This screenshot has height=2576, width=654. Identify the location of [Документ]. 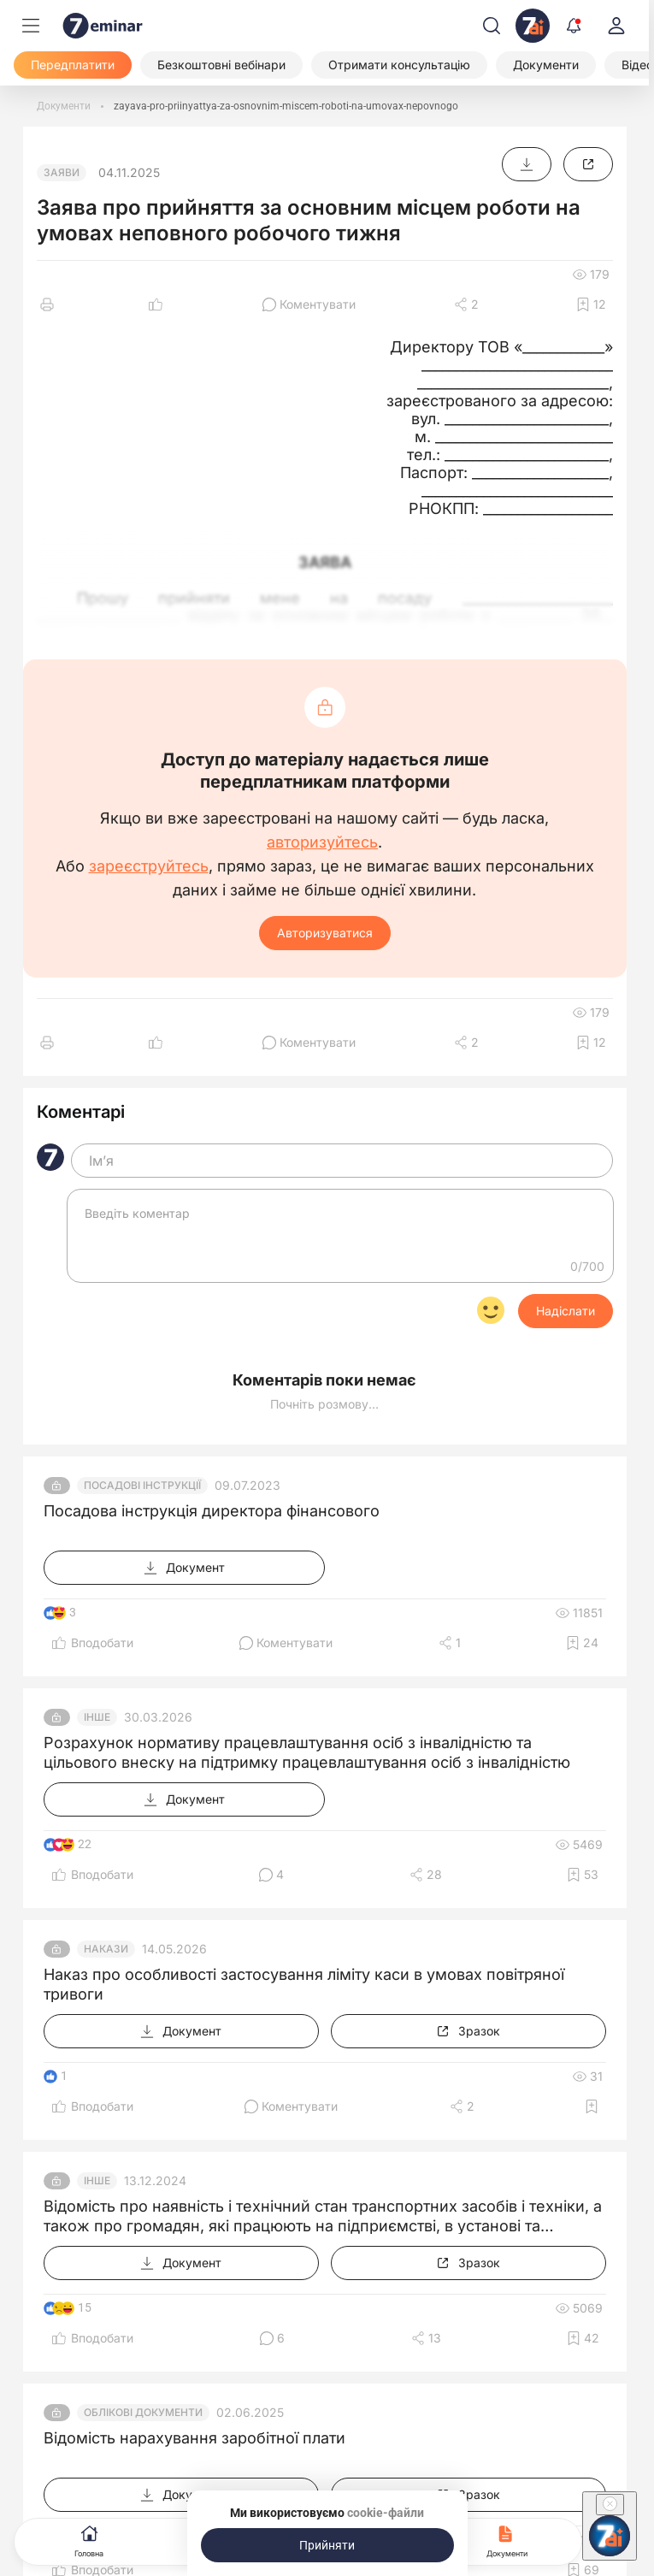
(526, 164).